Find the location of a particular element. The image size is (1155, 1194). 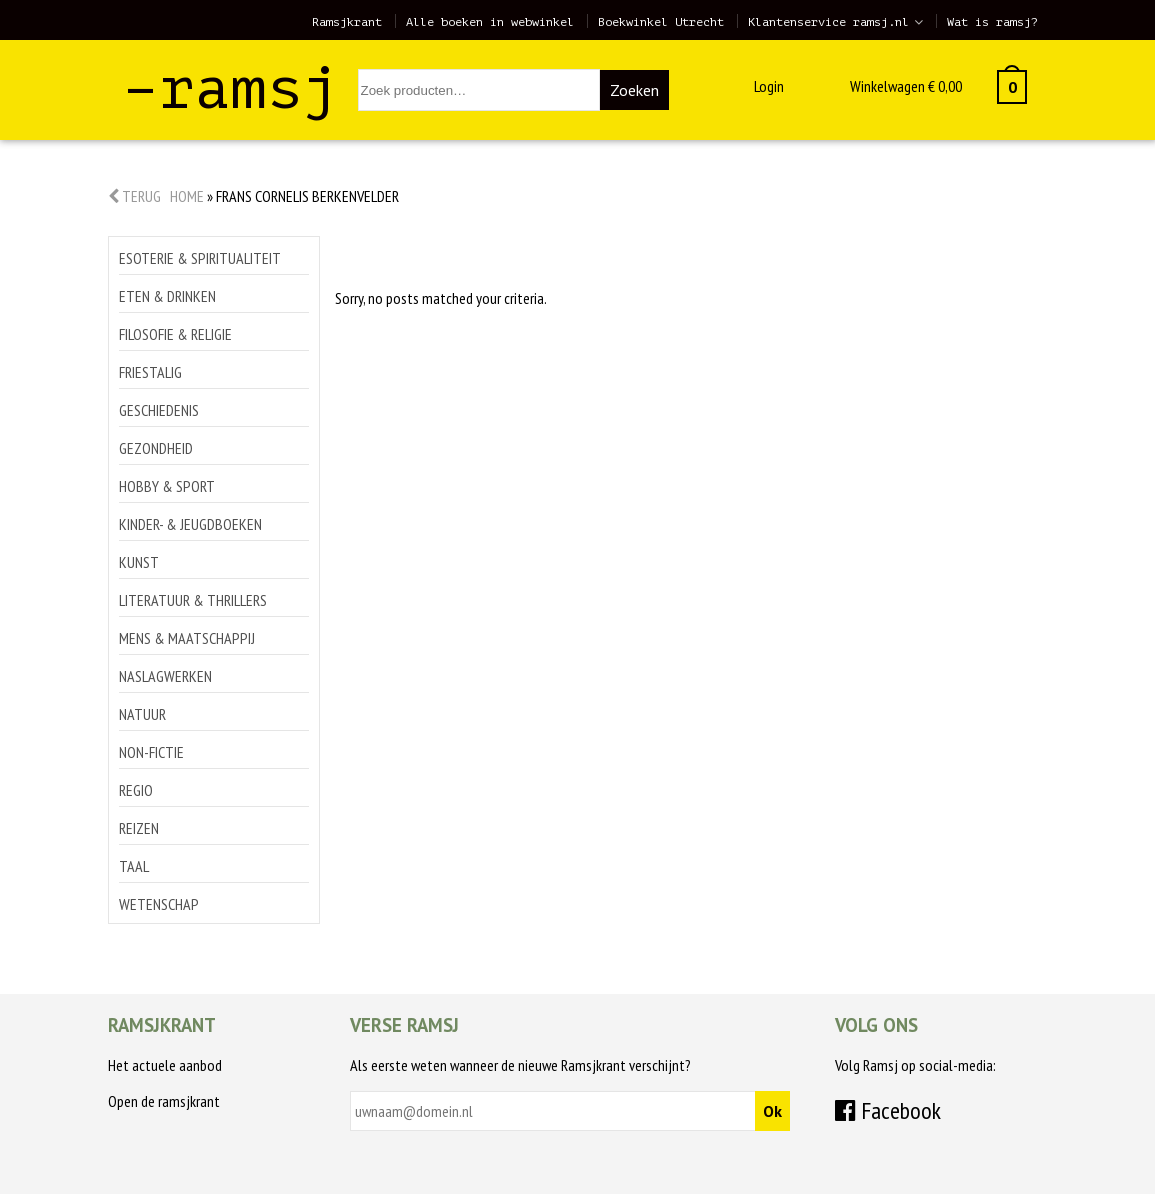

Naslagwerken is located at coordinates (165, 676).